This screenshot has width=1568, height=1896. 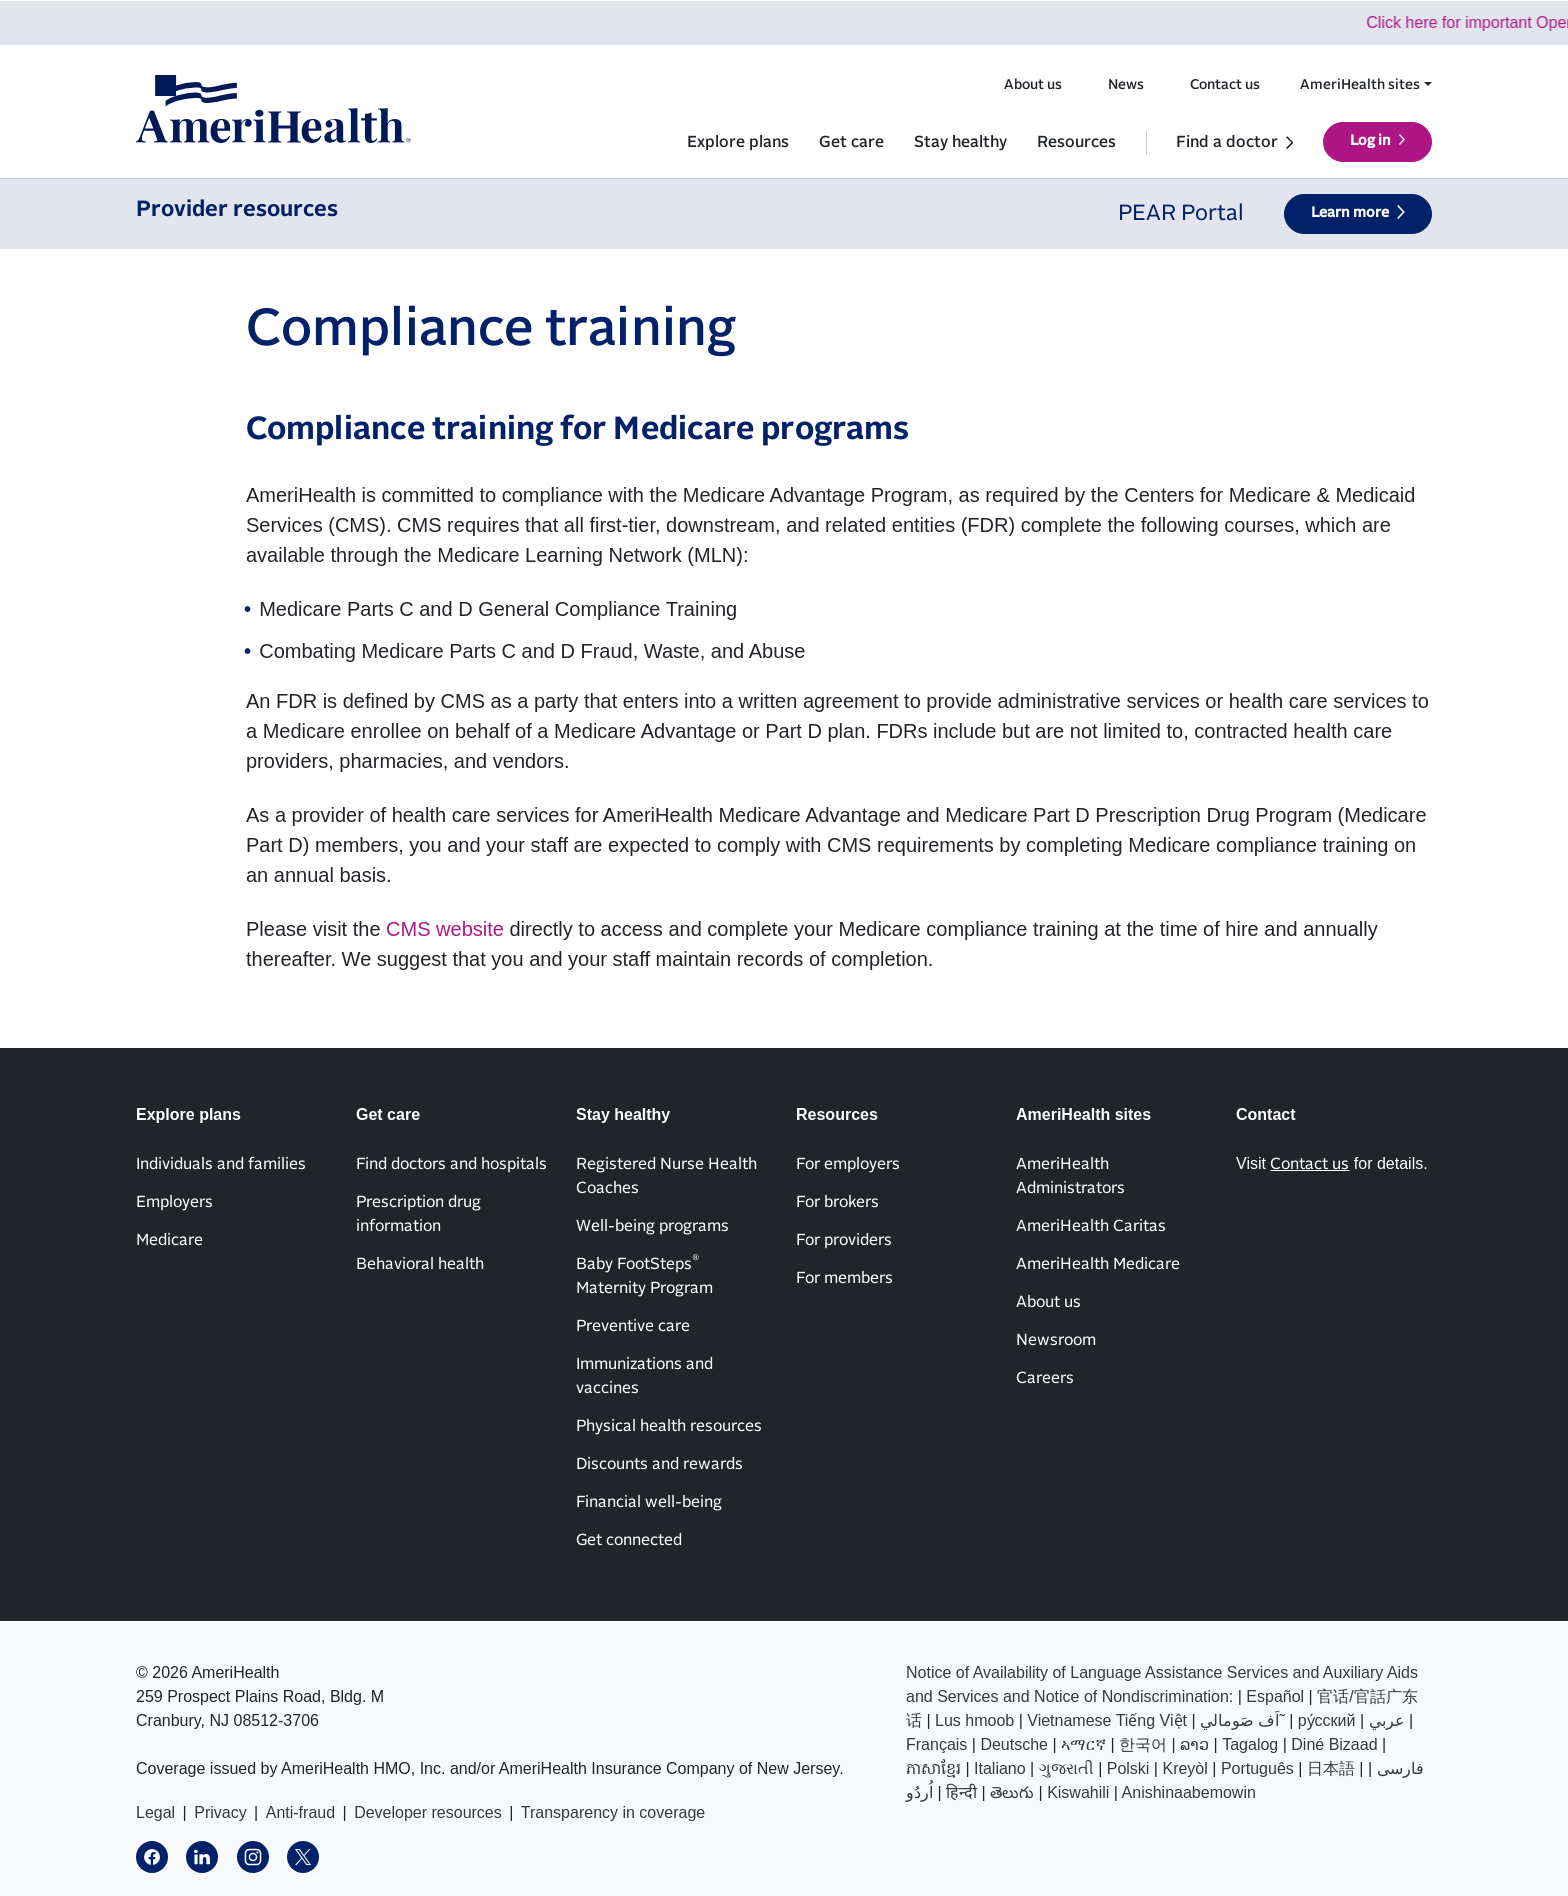 What do you see at coordinates (666, 1176) in the screenshot?
I see `Registered Nurse Health Coaches` at bounding box center [666, 1176].